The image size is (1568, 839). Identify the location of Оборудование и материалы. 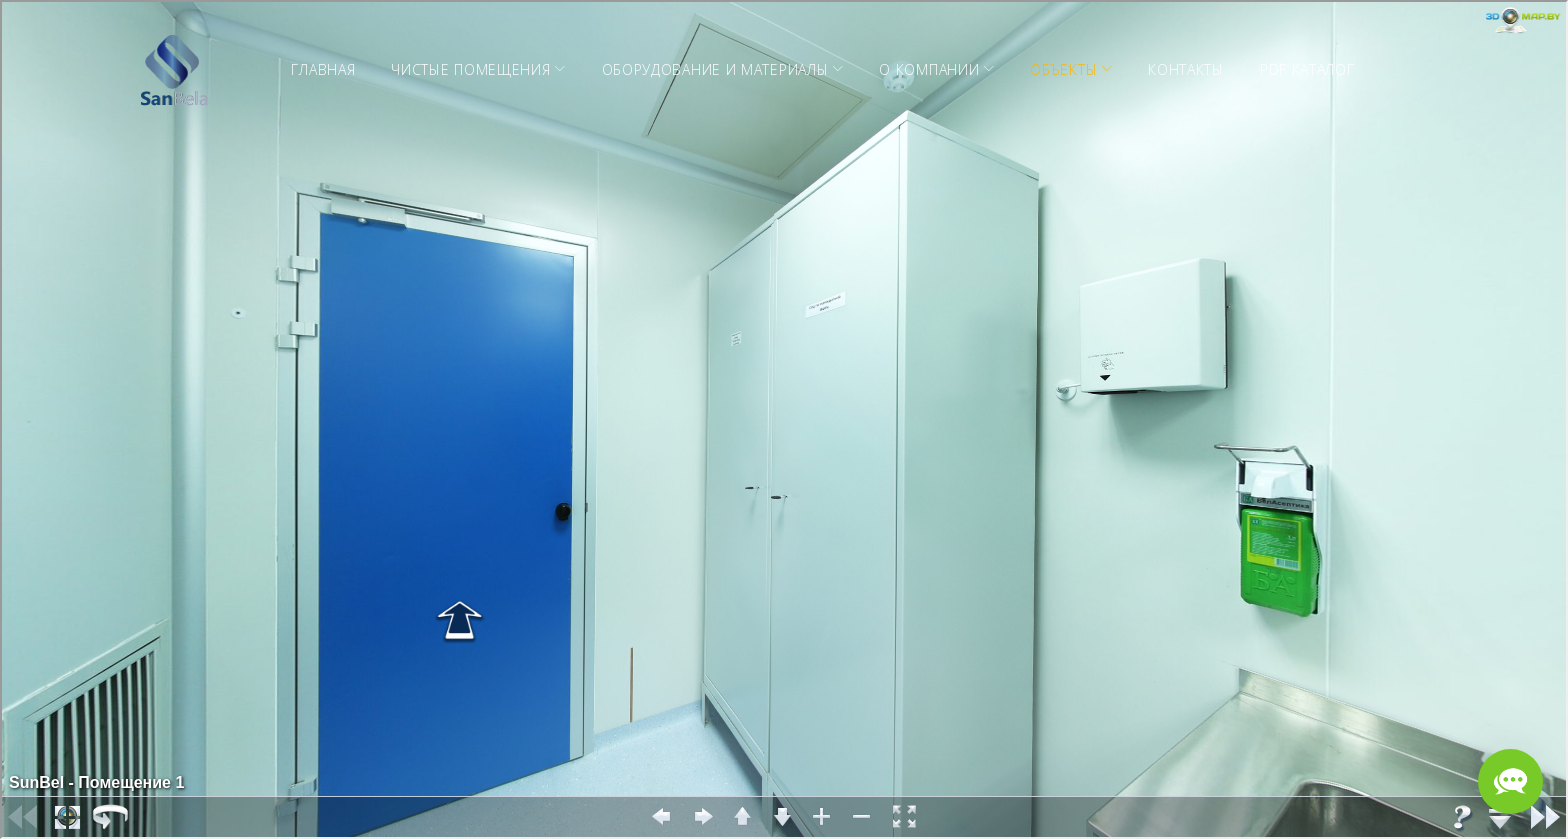
(715, 69).